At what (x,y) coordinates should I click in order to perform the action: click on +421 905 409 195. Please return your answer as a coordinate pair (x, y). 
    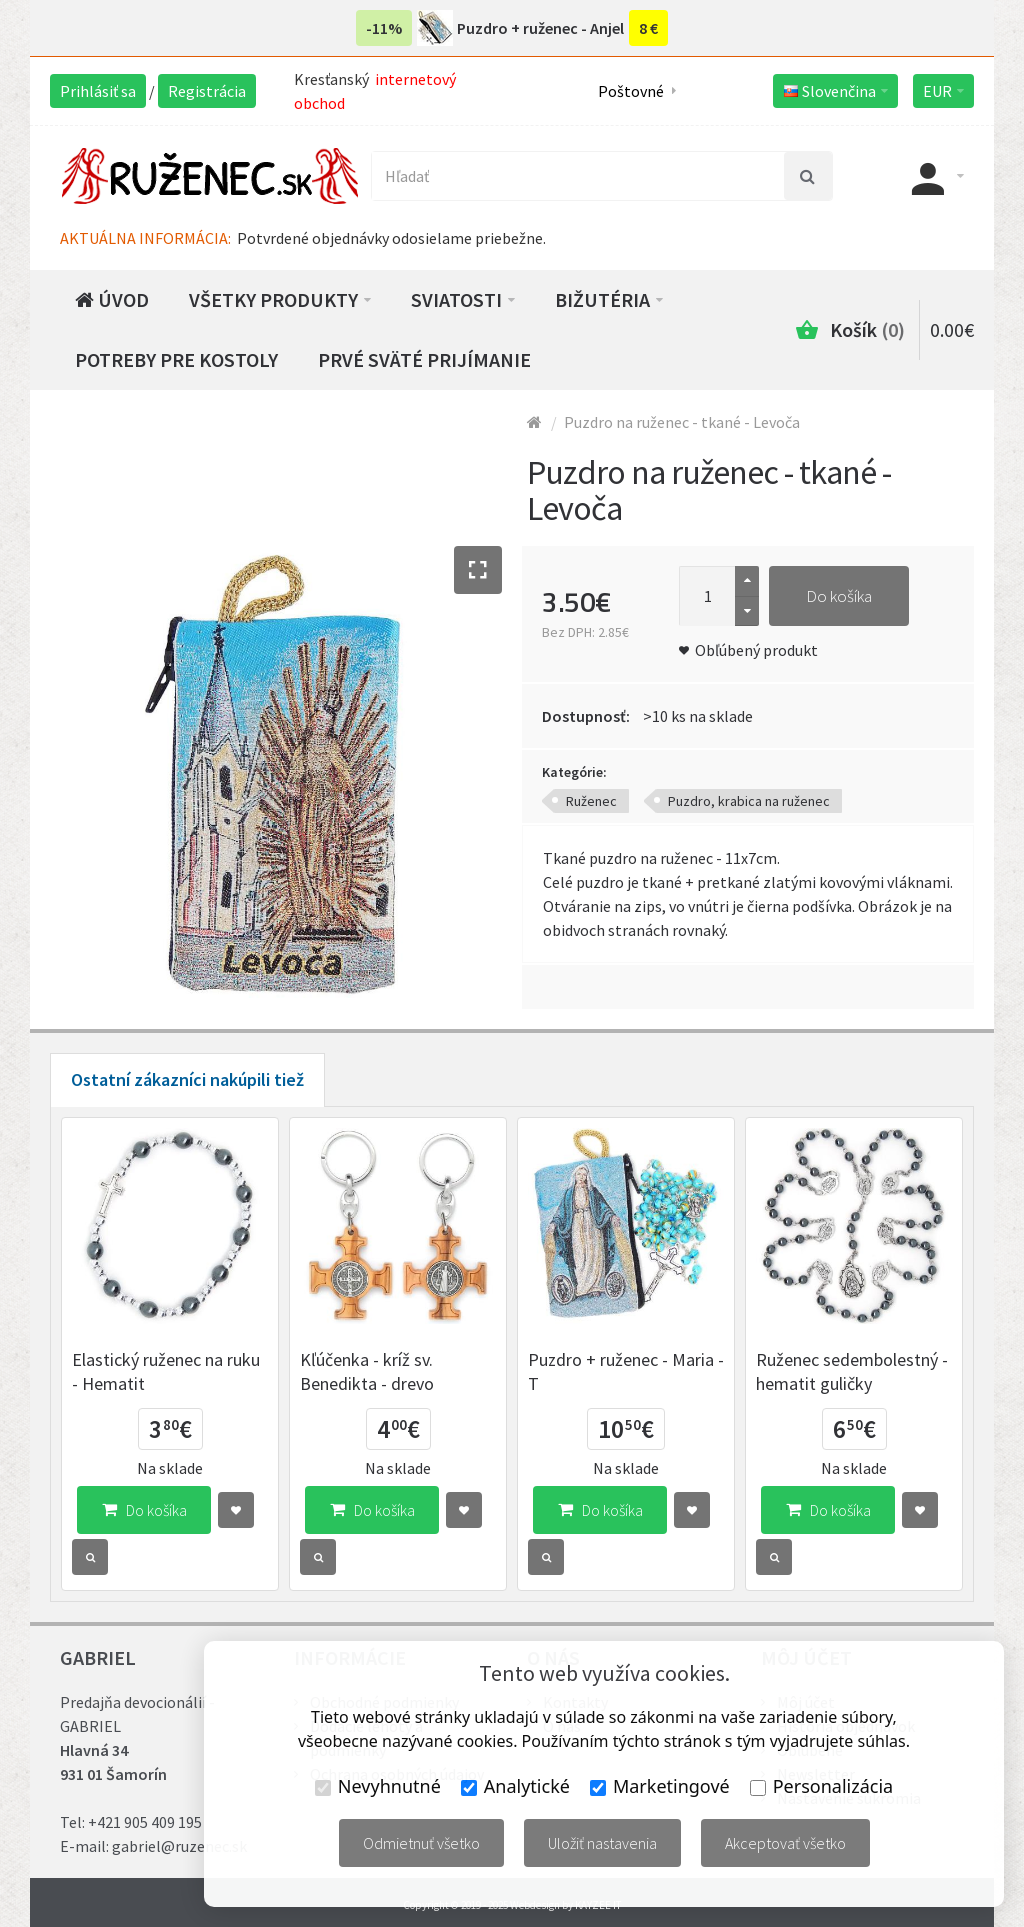
    Looking at the image, I should click on (145, 1822).